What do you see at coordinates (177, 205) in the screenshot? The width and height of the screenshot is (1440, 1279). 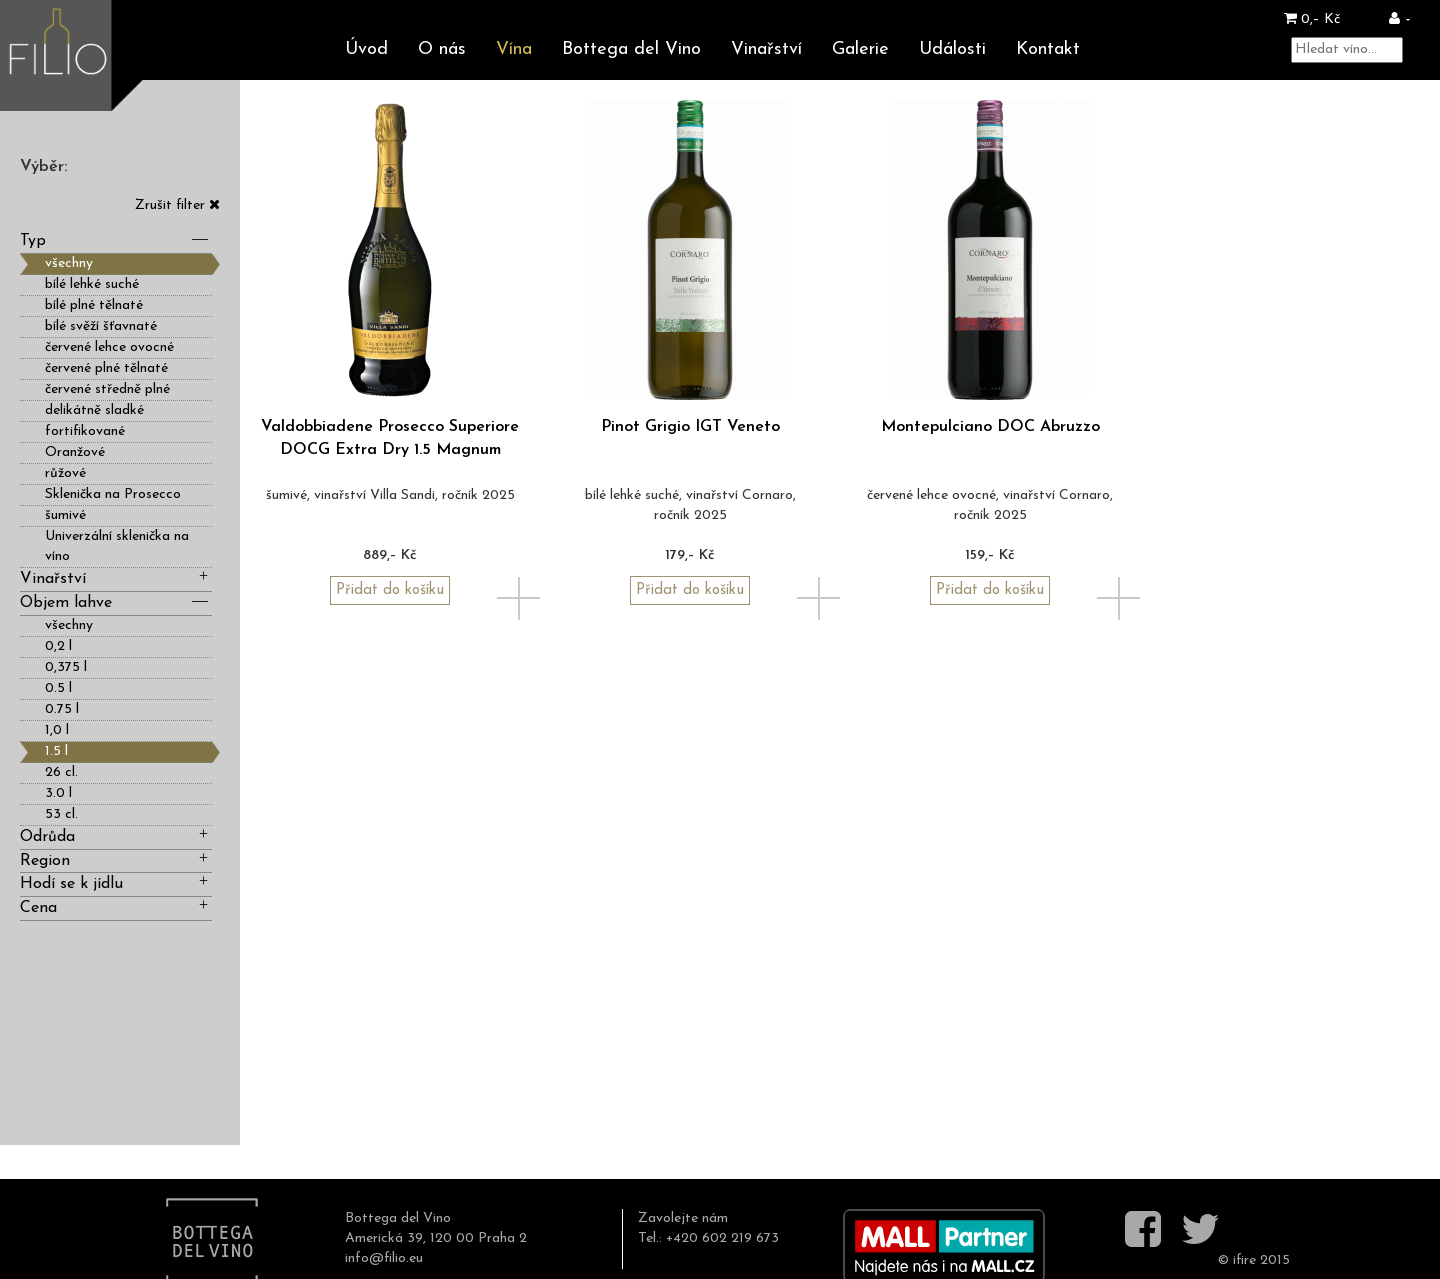 I see `Zrušit filter` at bounding box center [177, 205].